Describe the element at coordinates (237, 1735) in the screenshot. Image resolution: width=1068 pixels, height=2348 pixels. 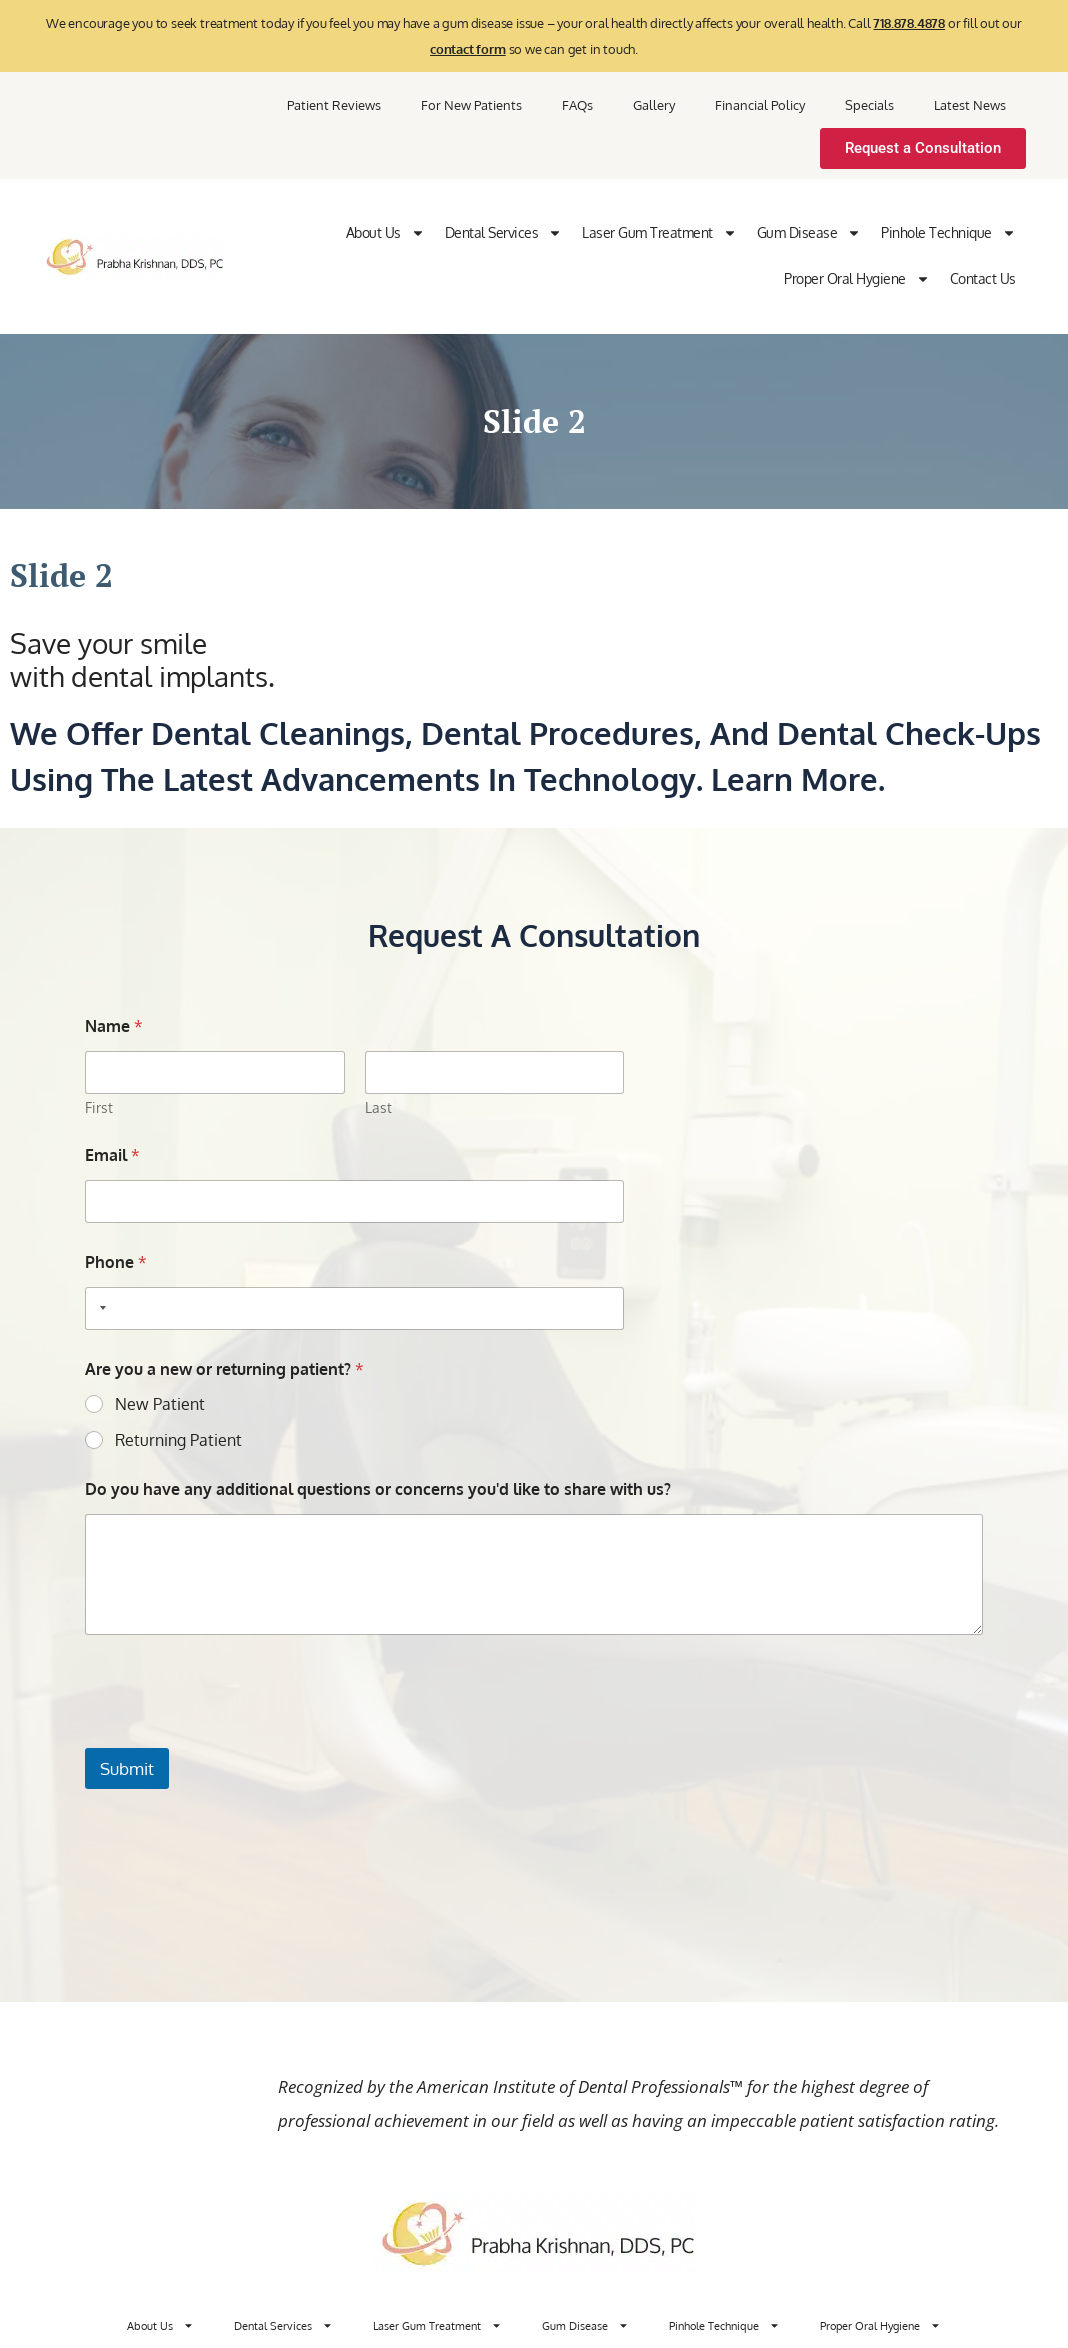
I see `[presentation]` at that location.